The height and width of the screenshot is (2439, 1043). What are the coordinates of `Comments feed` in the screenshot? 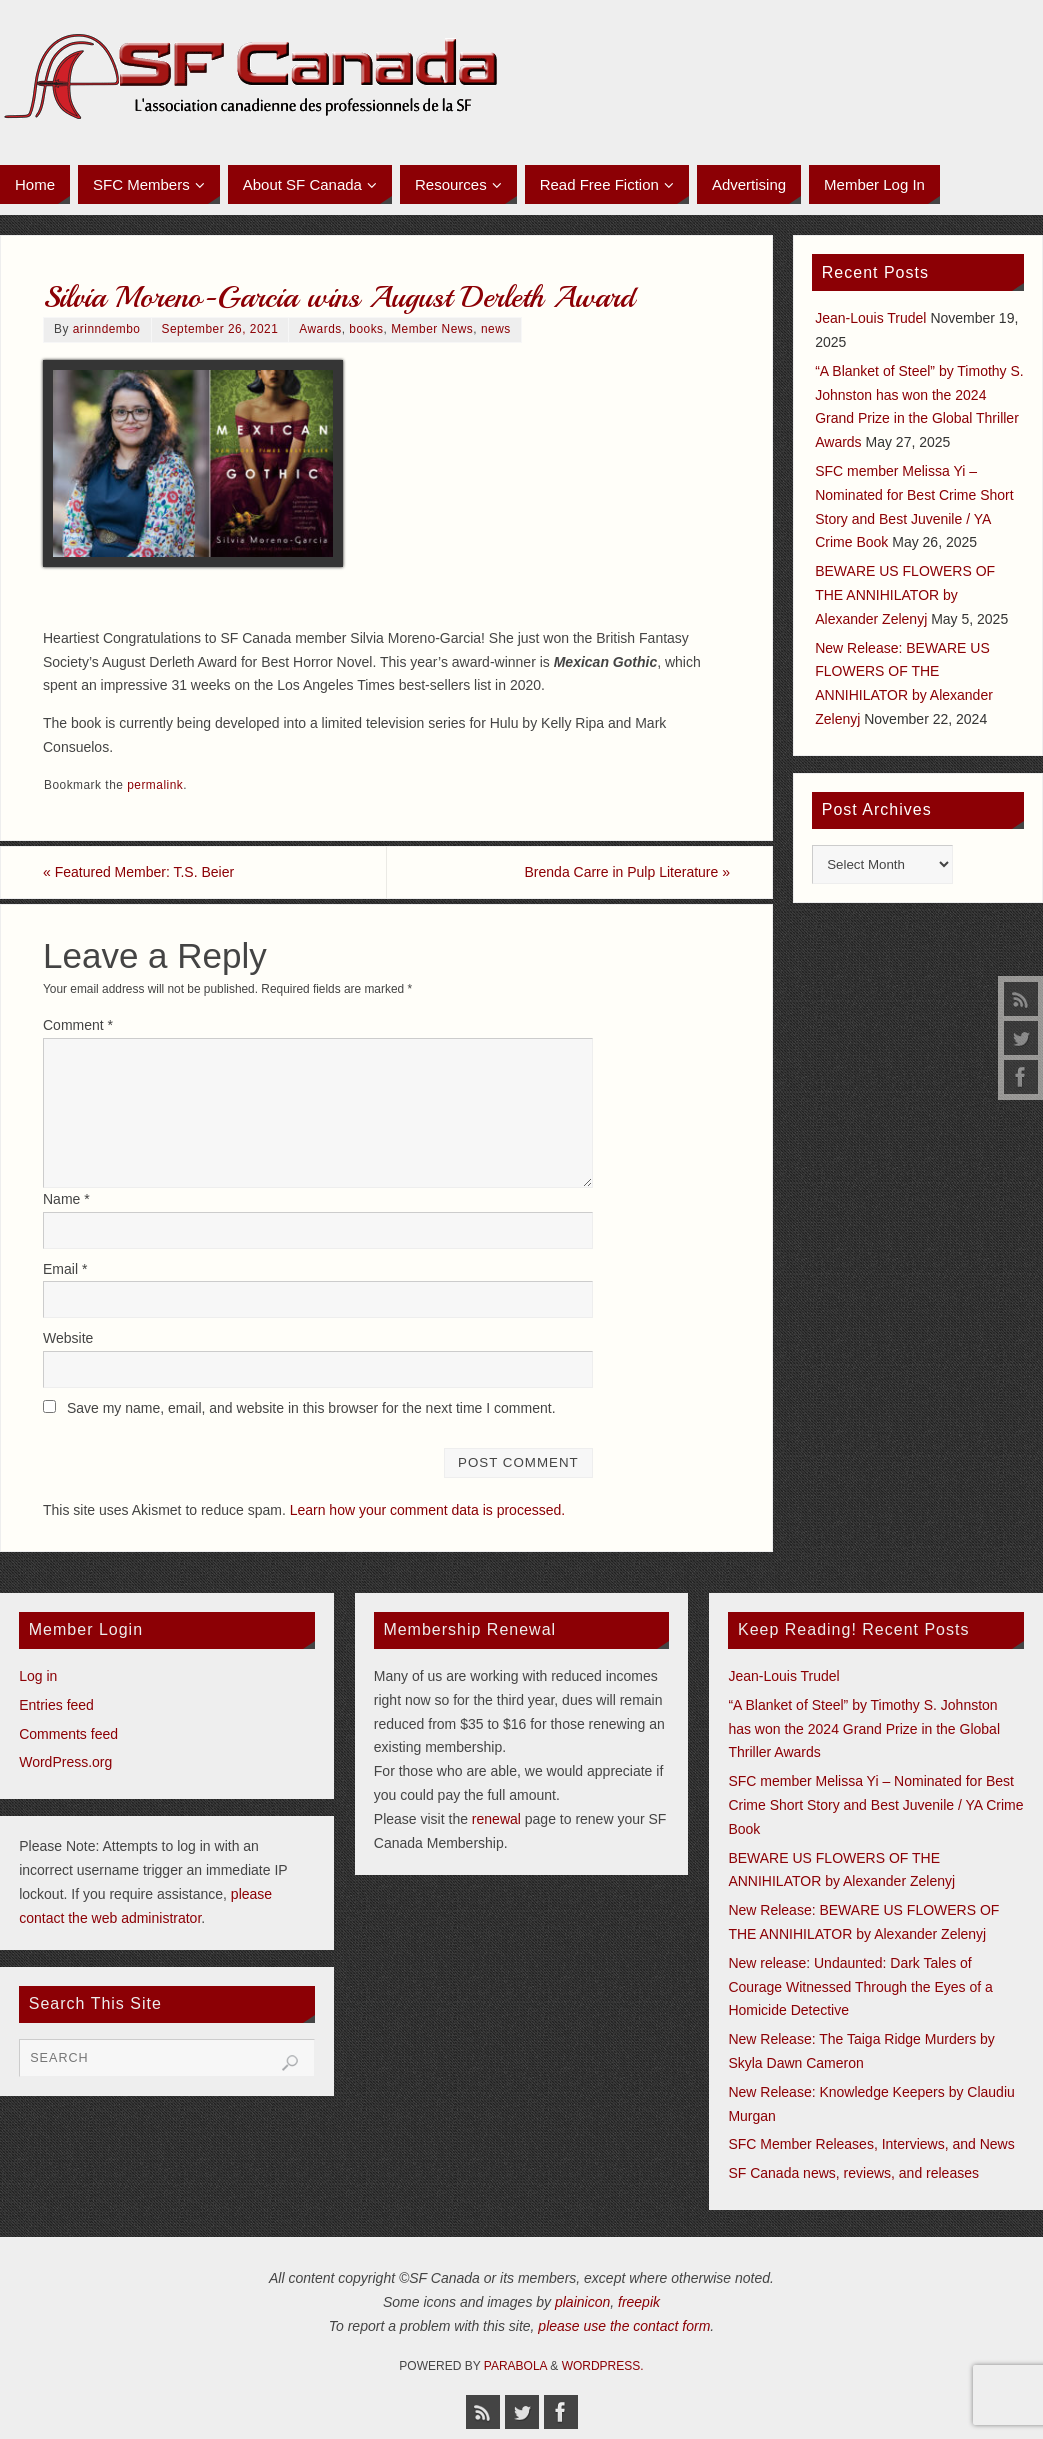 It's located at (68, 1734).